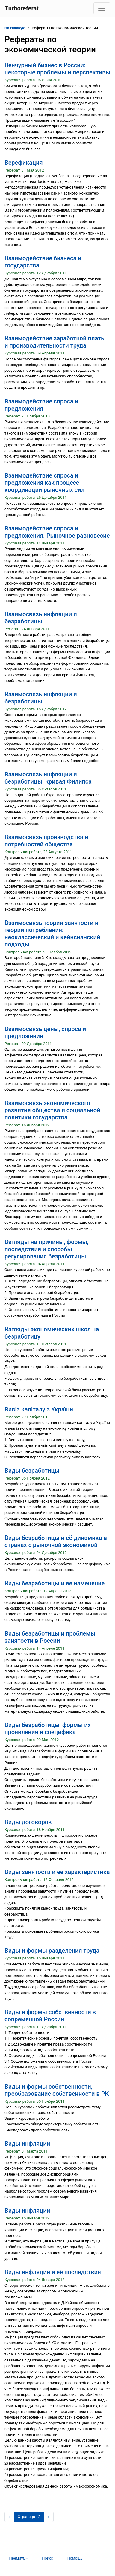  I want to click on [Предыдущая страница], so click(9, 2517).